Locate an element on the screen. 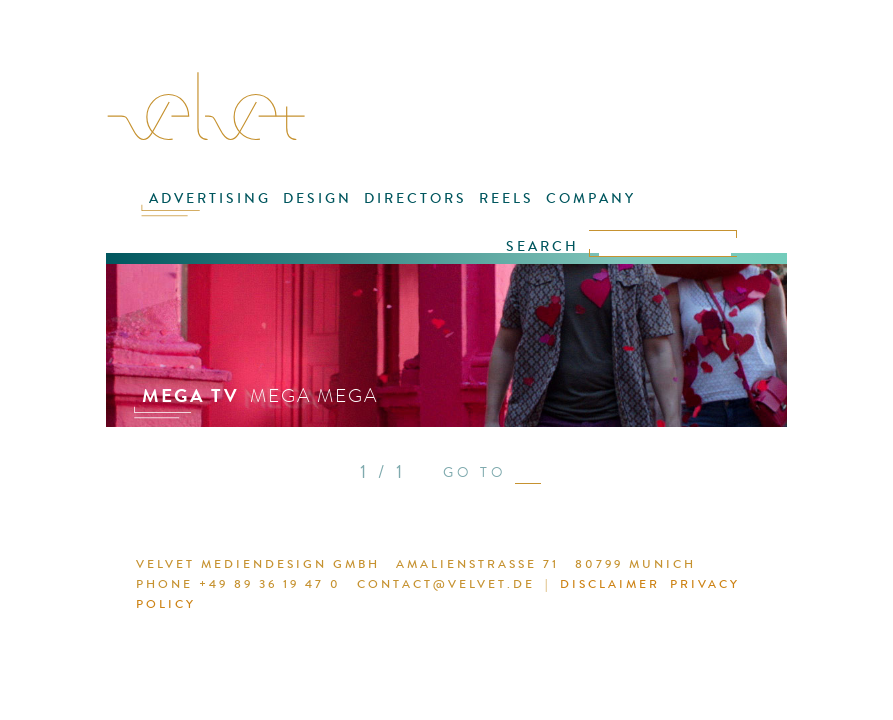  DIRECTORS is located at coordinates (415, 198).